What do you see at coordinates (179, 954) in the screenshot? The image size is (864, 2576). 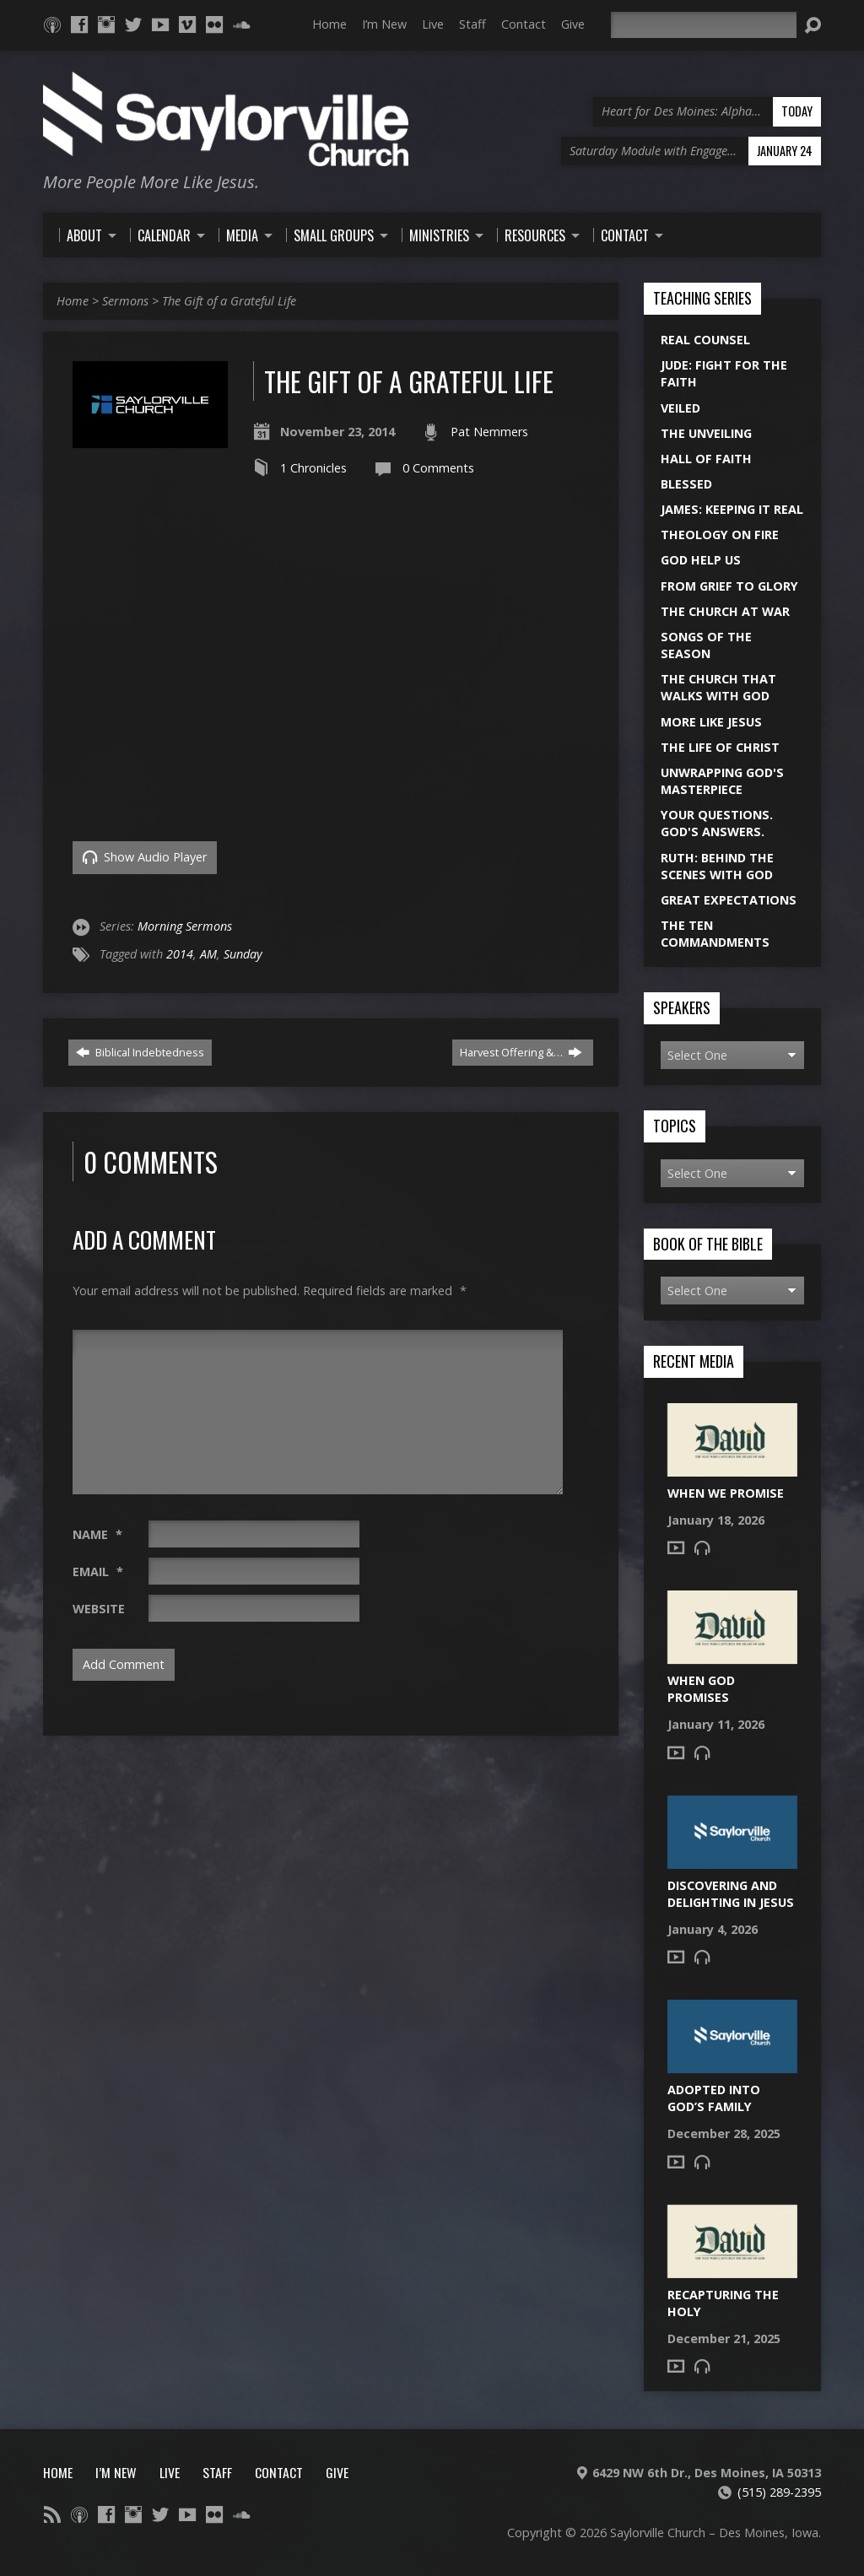 I see `2014` at bounding box center [179, 954].